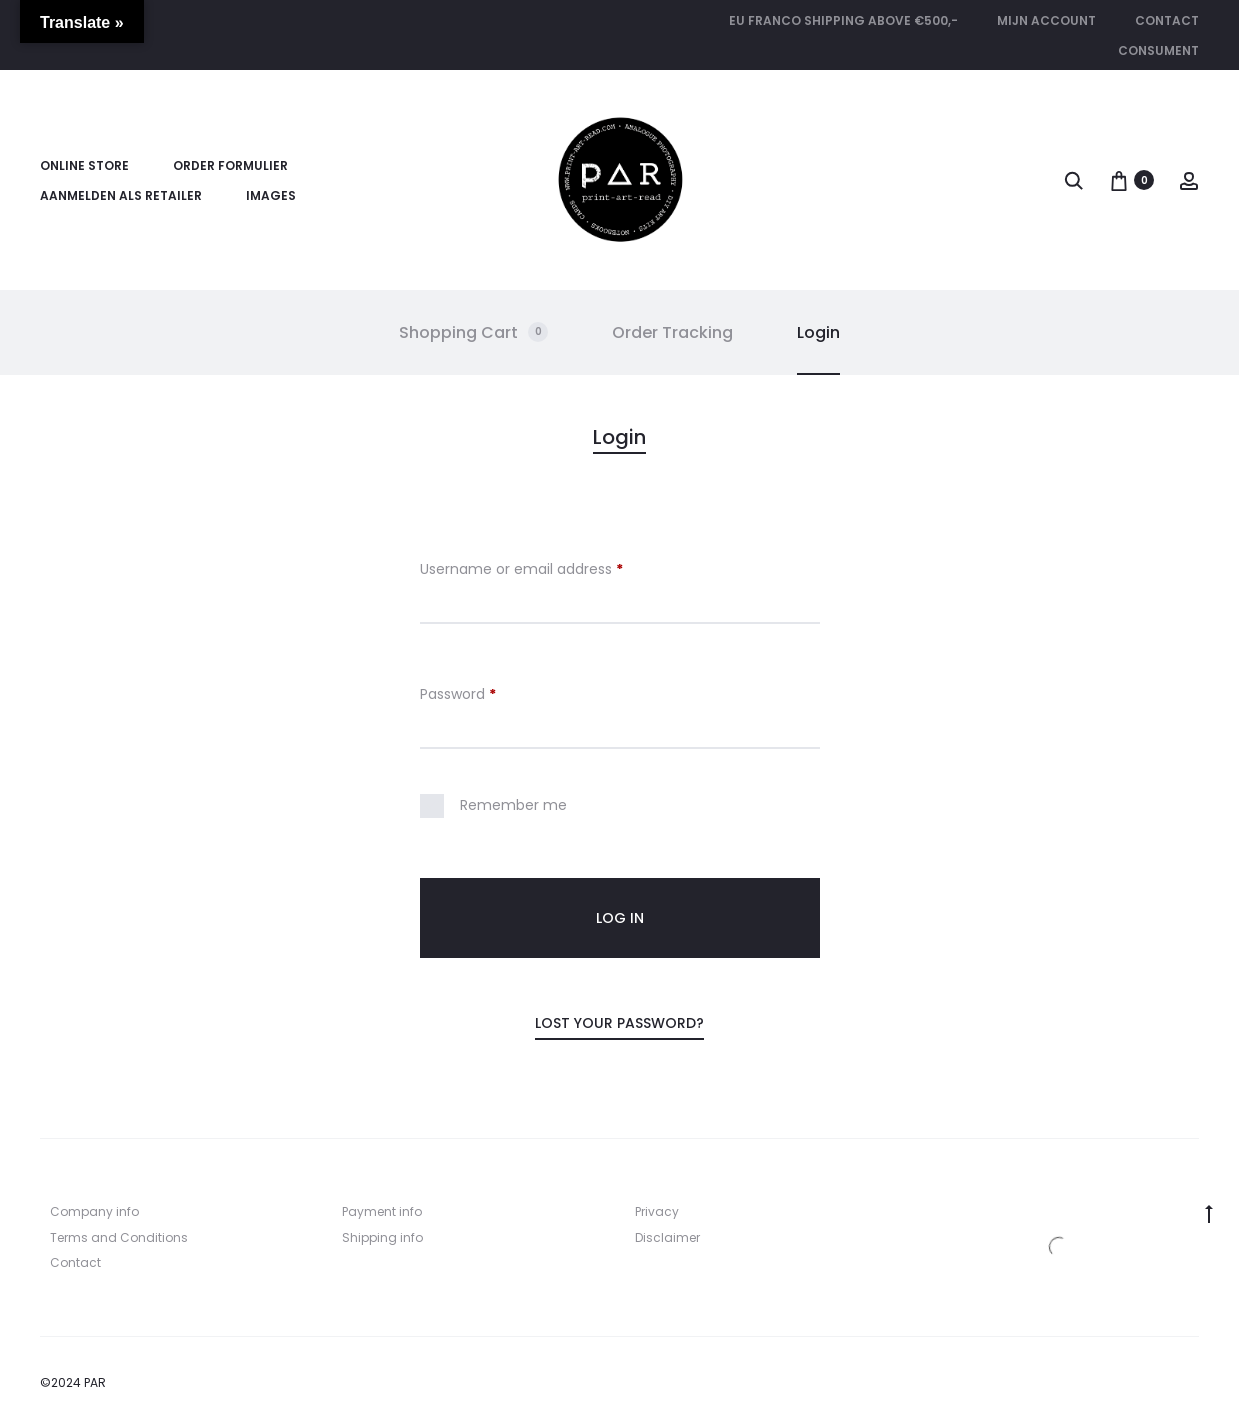  I want to click on Company info, so click(94, 1211).